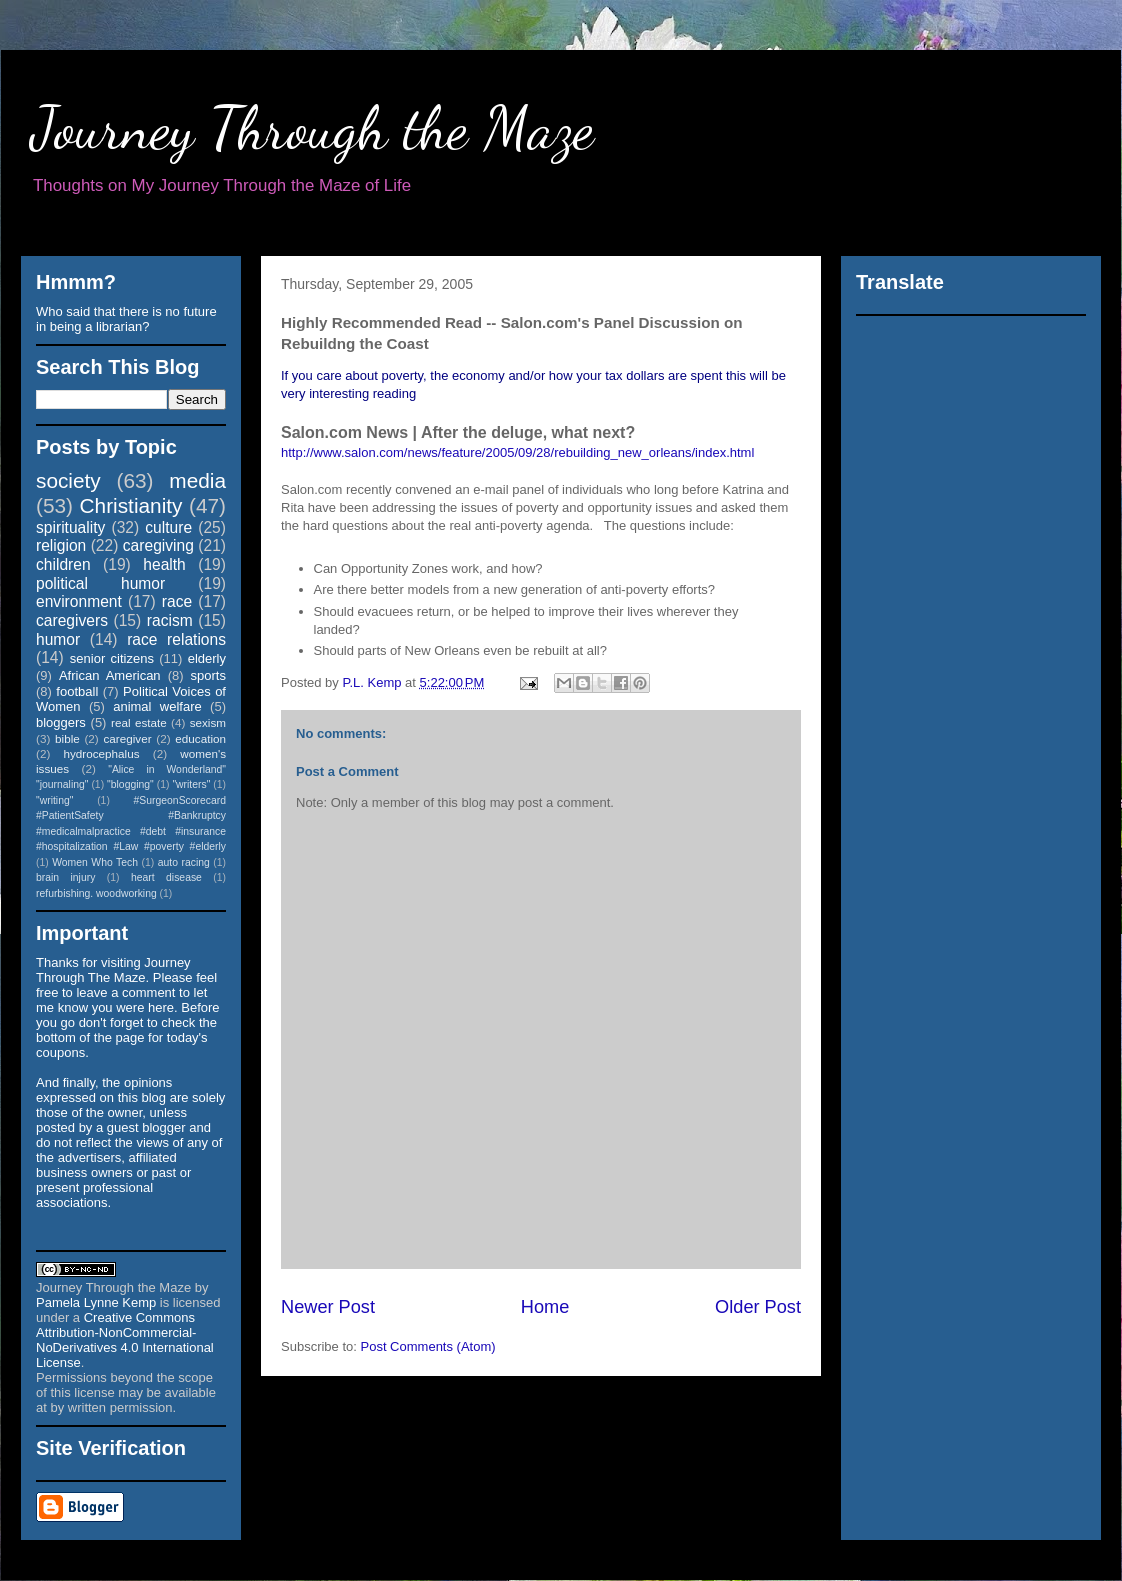 The image size is (1122, 1581). What do you see at coordinates (545, 1307) in the screenshot?
I see `Home` at bounding box center [545, 1307].